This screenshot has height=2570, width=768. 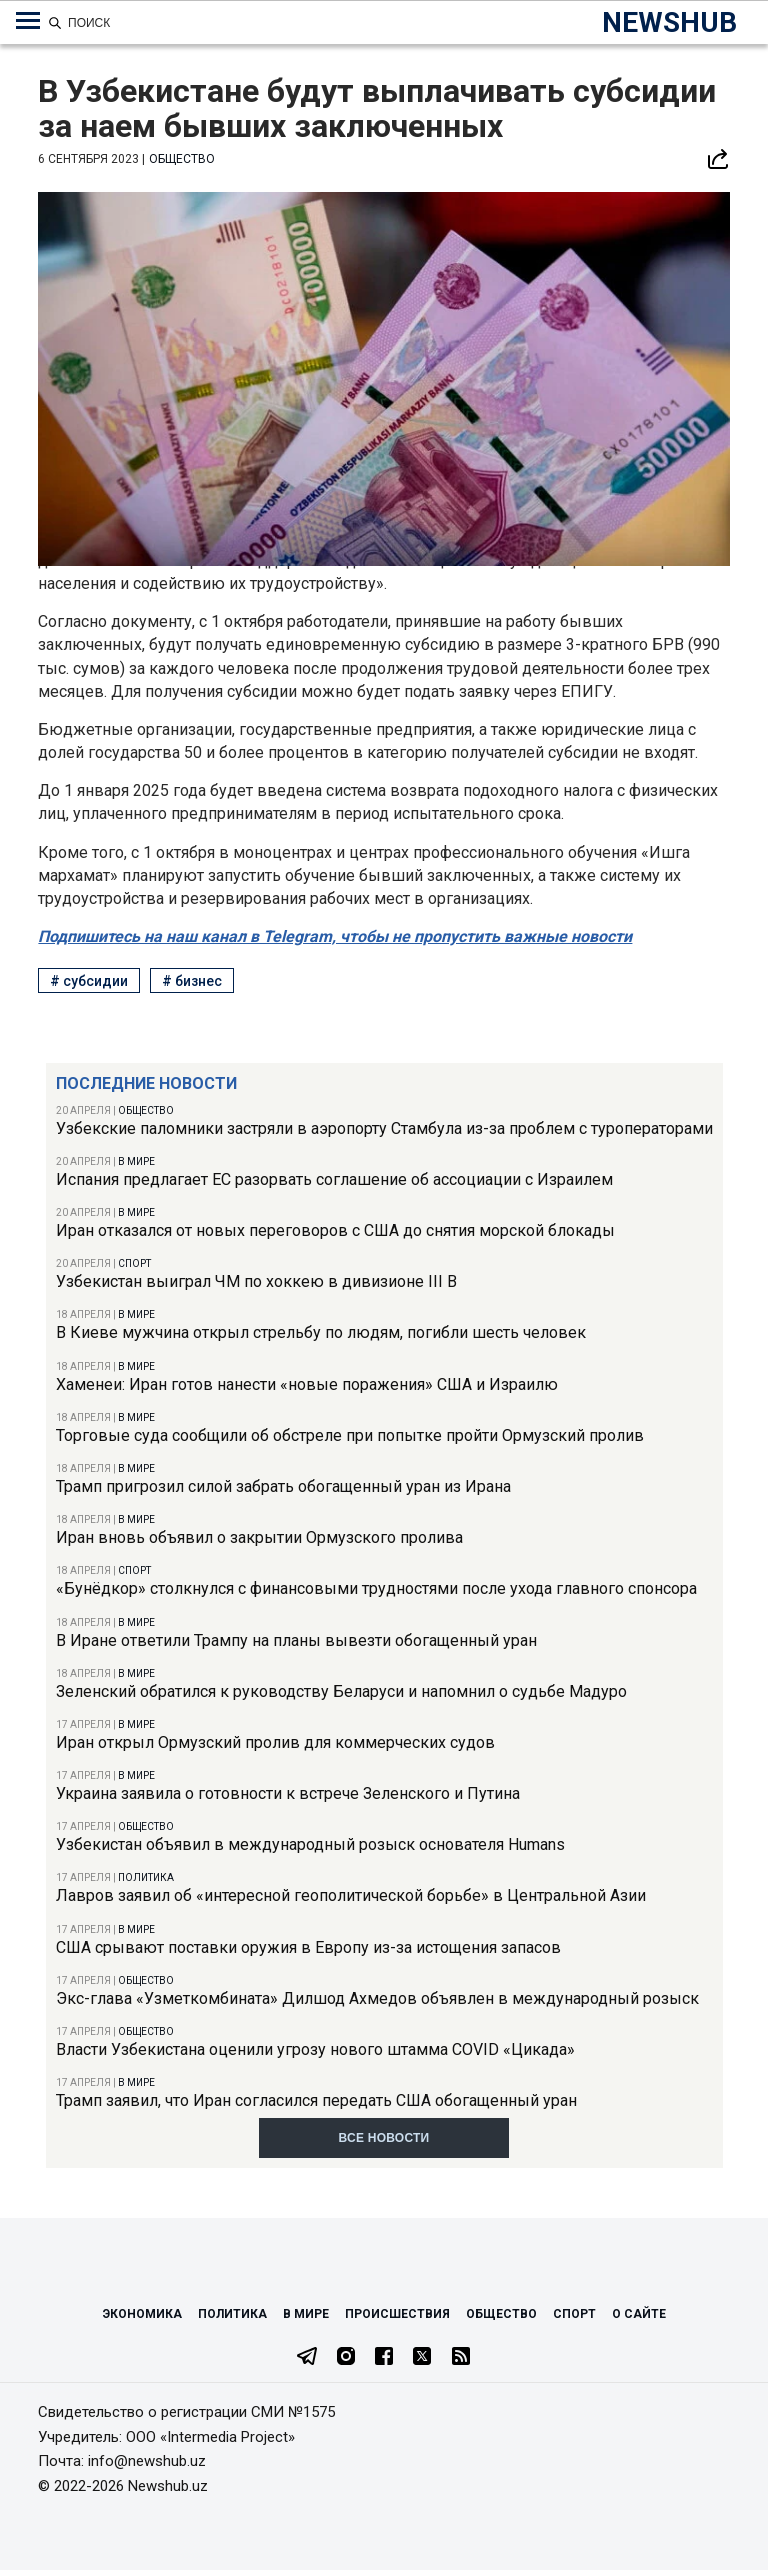 I want to click on В Киеве мужчина открыл стрельбу по людям, погибли шесть человек, so click(x=321, y=1332).